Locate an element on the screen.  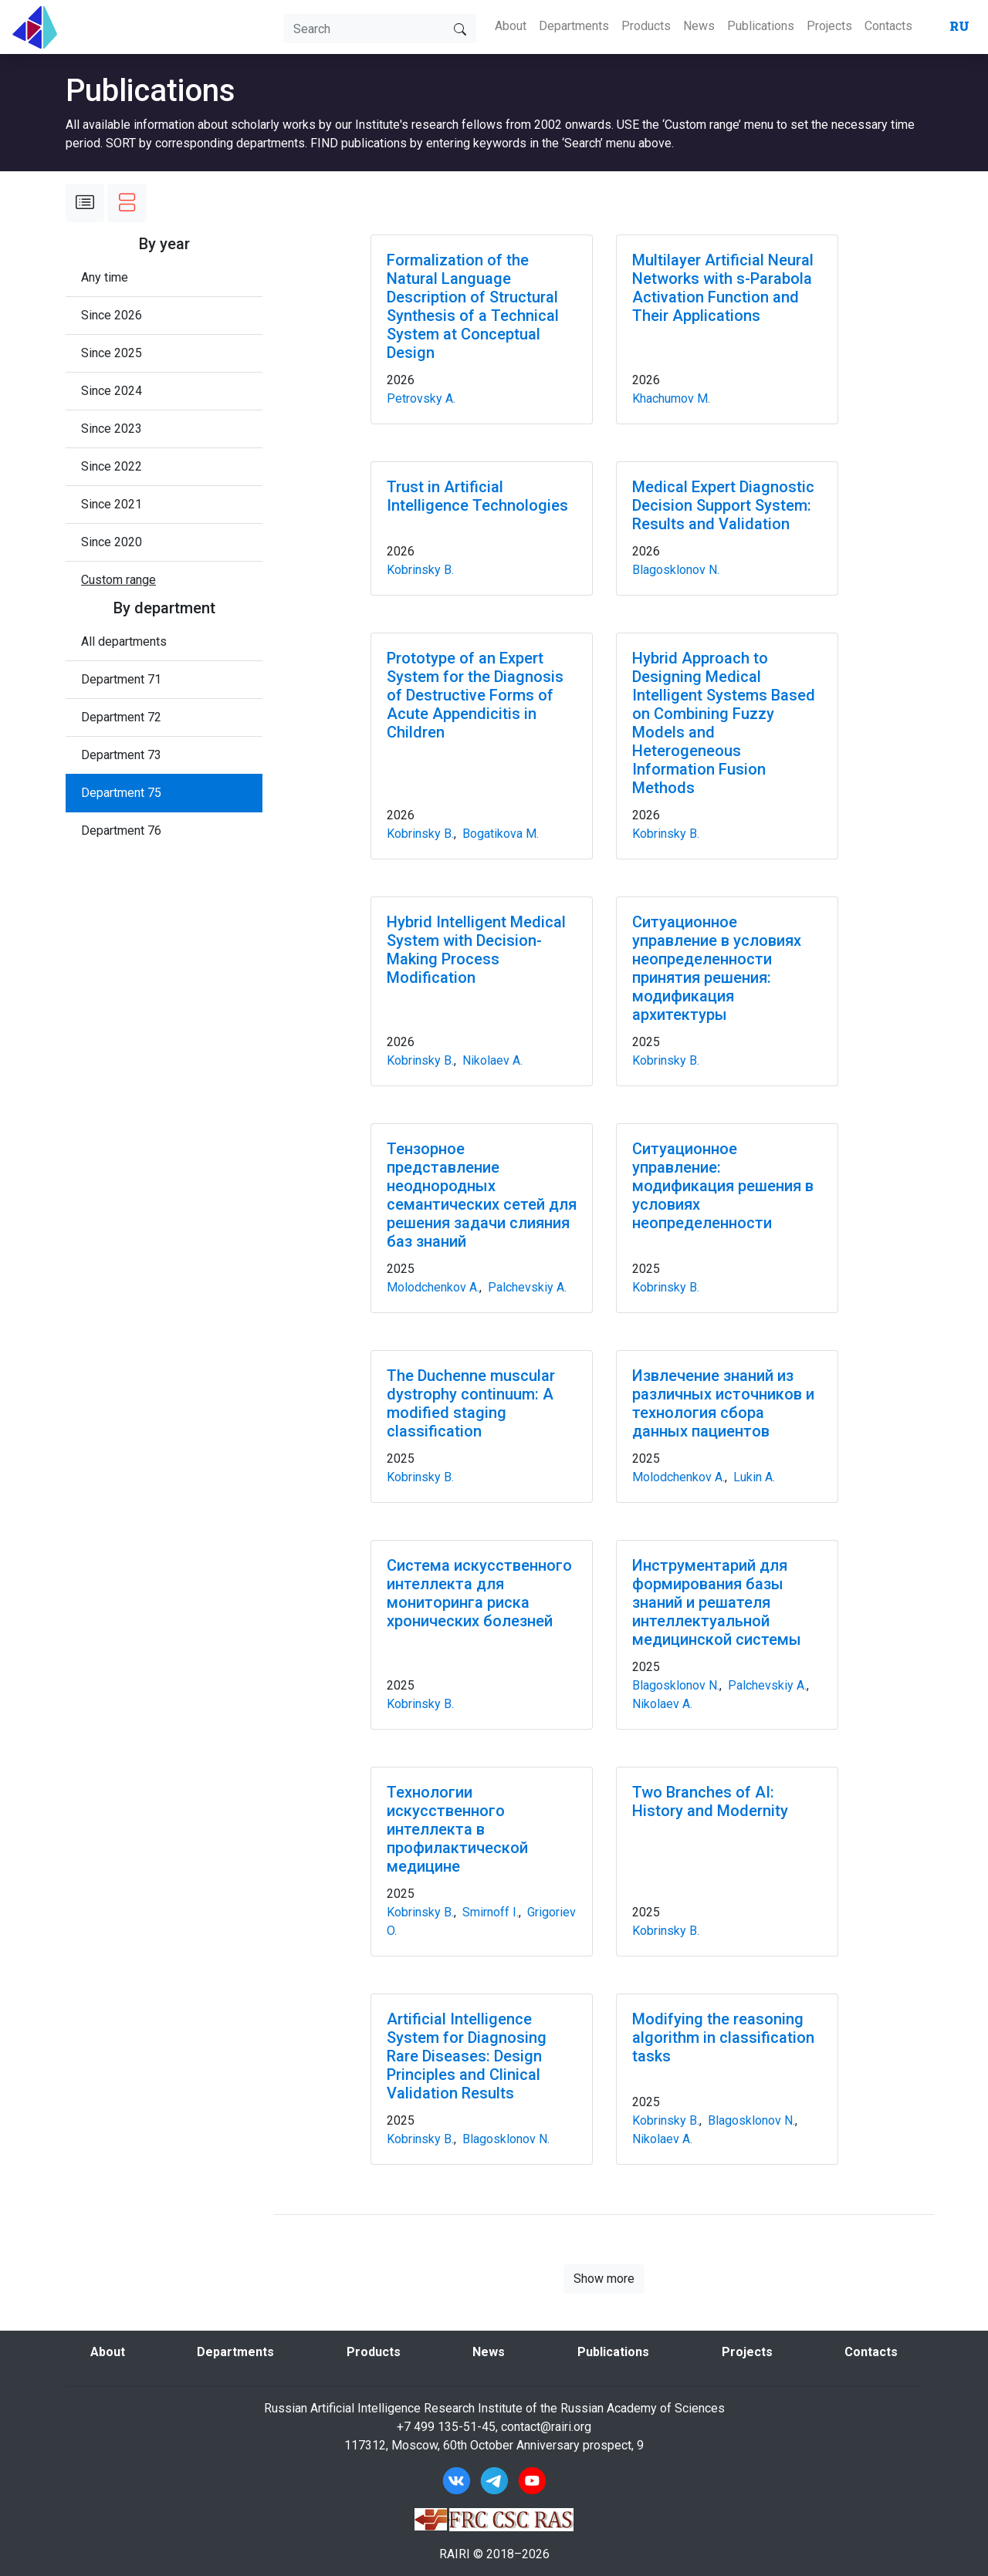
Lukin A. is located at coordinates (754, 1477).